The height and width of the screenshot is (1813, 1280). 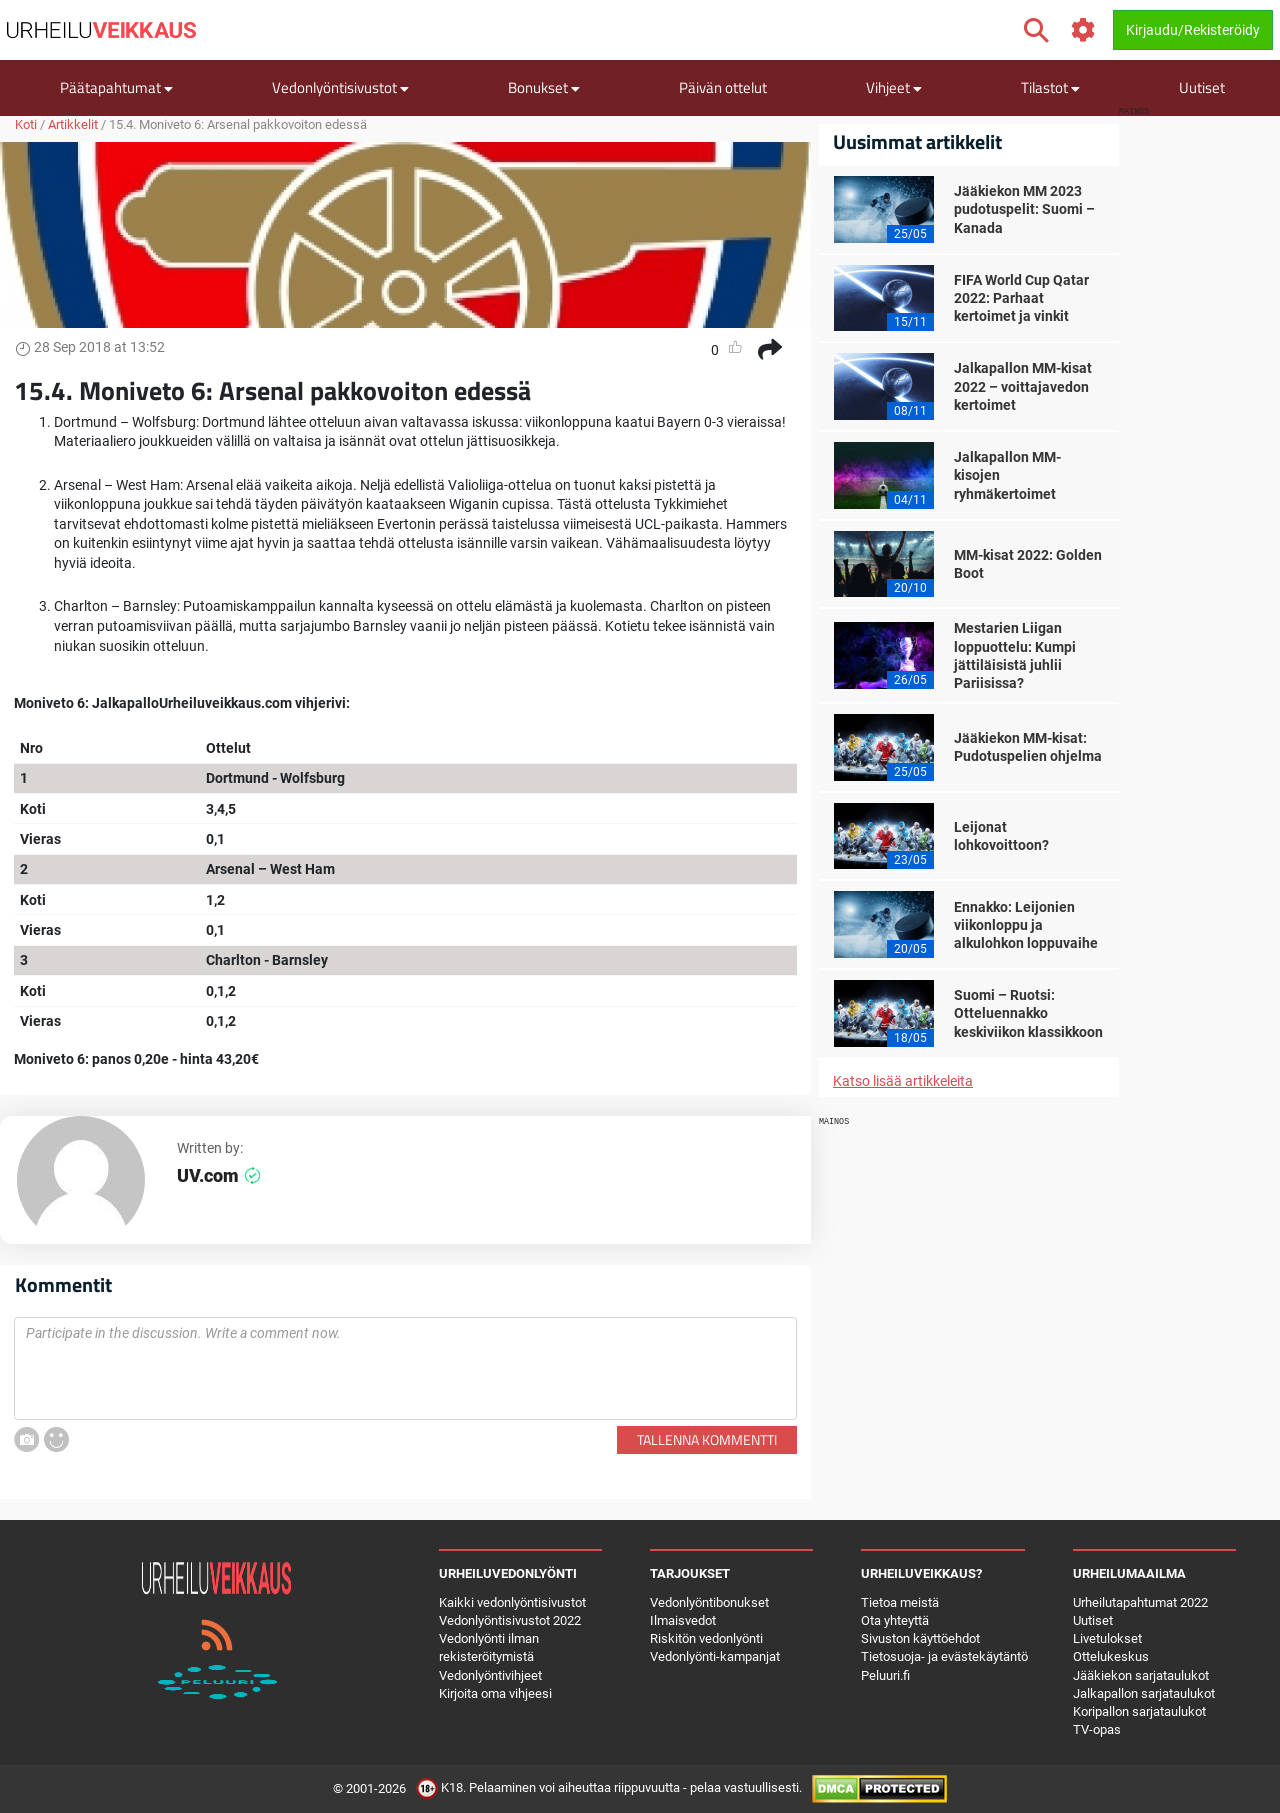 What do you see at coordinates (715, 1656) in the screenshot?
I see `Vedonlyönti-kampanjat` at bounding box center [715, 1656].